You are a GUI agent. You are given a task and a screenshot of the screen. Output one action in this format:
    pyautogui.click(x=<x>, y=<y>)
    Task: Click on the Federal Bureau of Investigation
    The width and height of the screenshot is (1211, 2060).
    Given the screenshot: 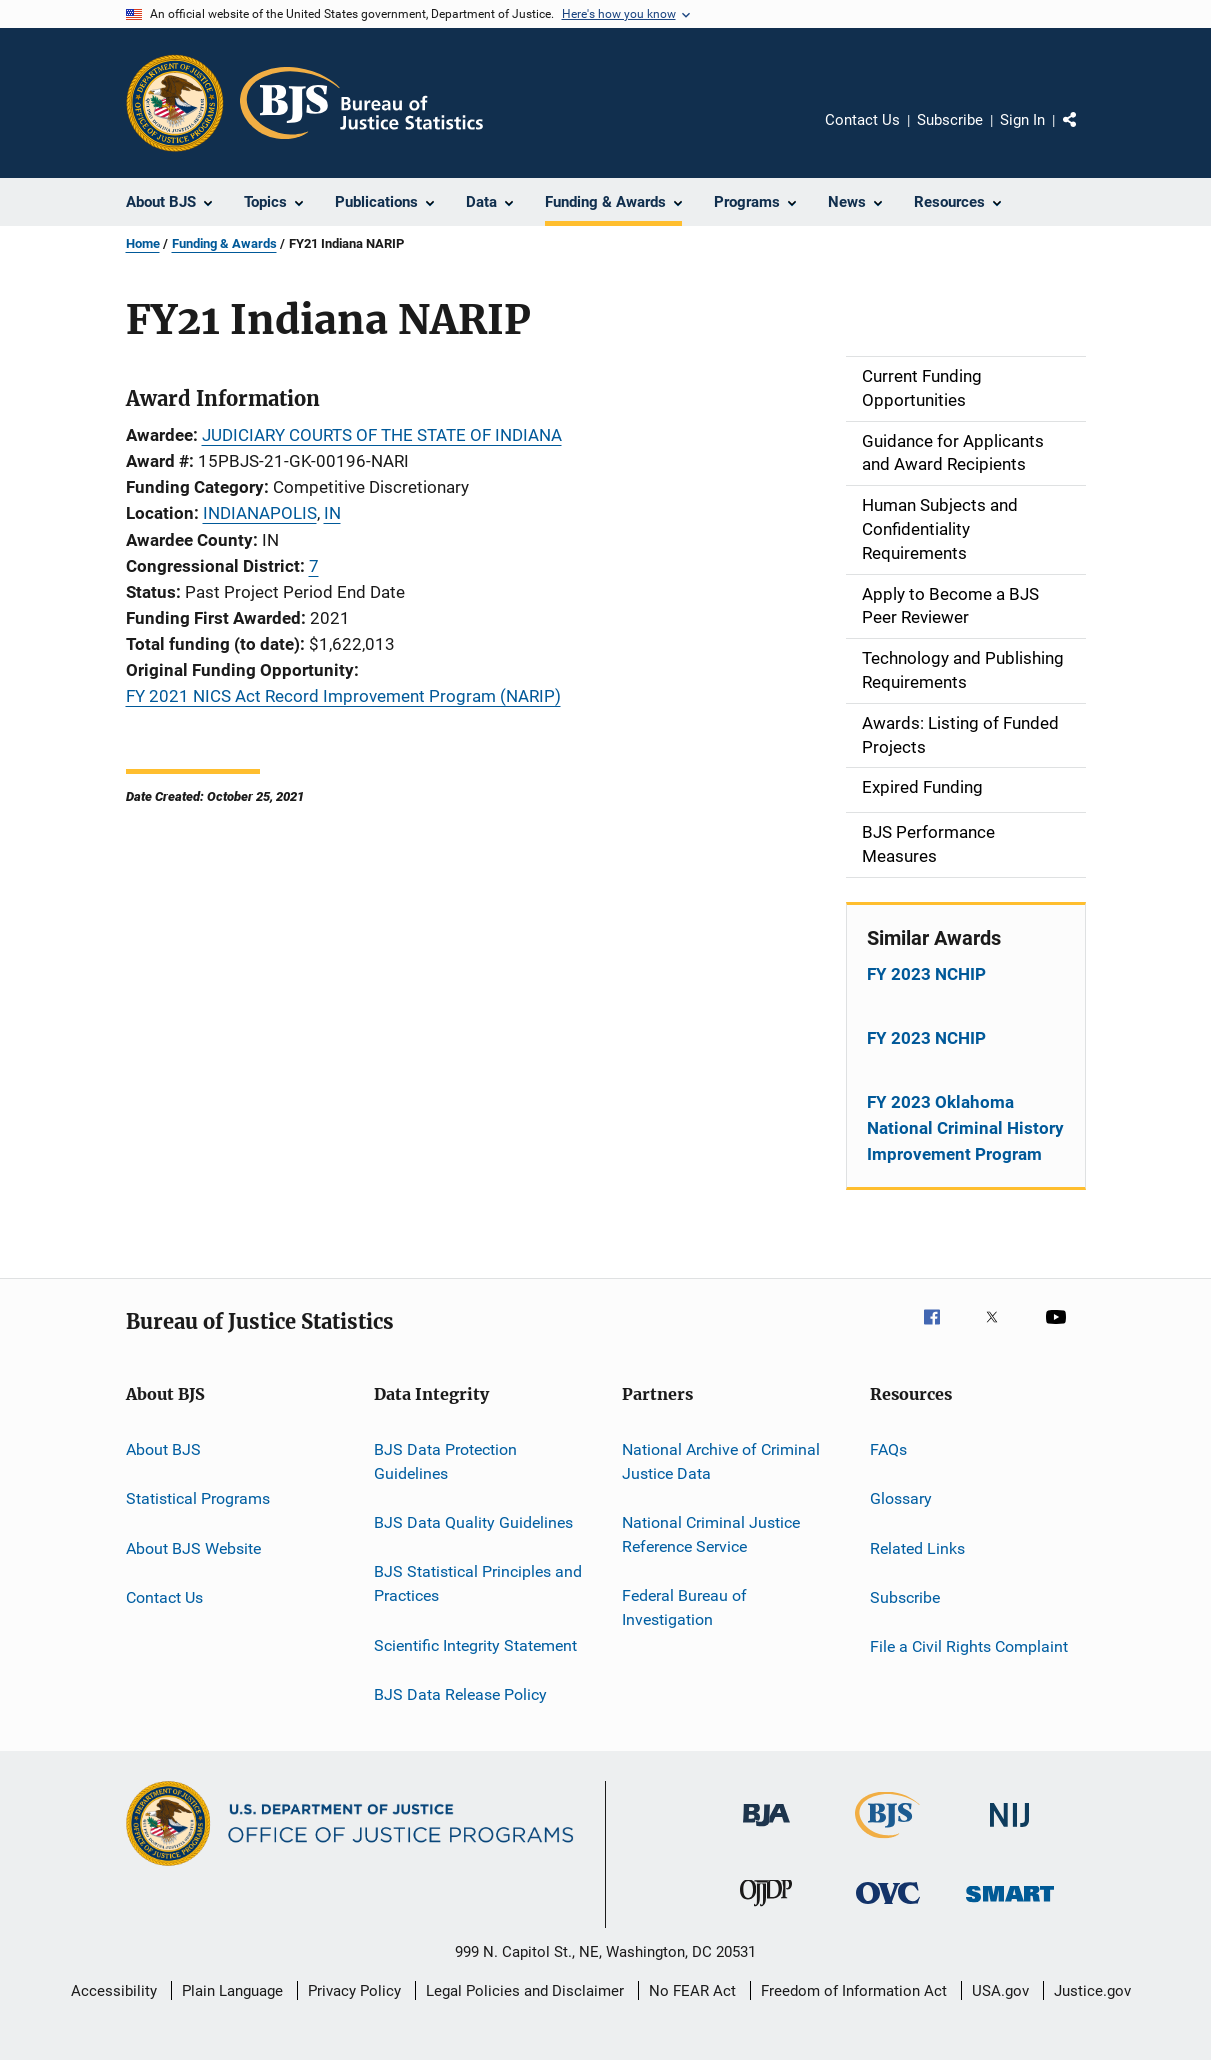 What is the action you would take?
    pyautogui.click(x=684, y=1607)
    